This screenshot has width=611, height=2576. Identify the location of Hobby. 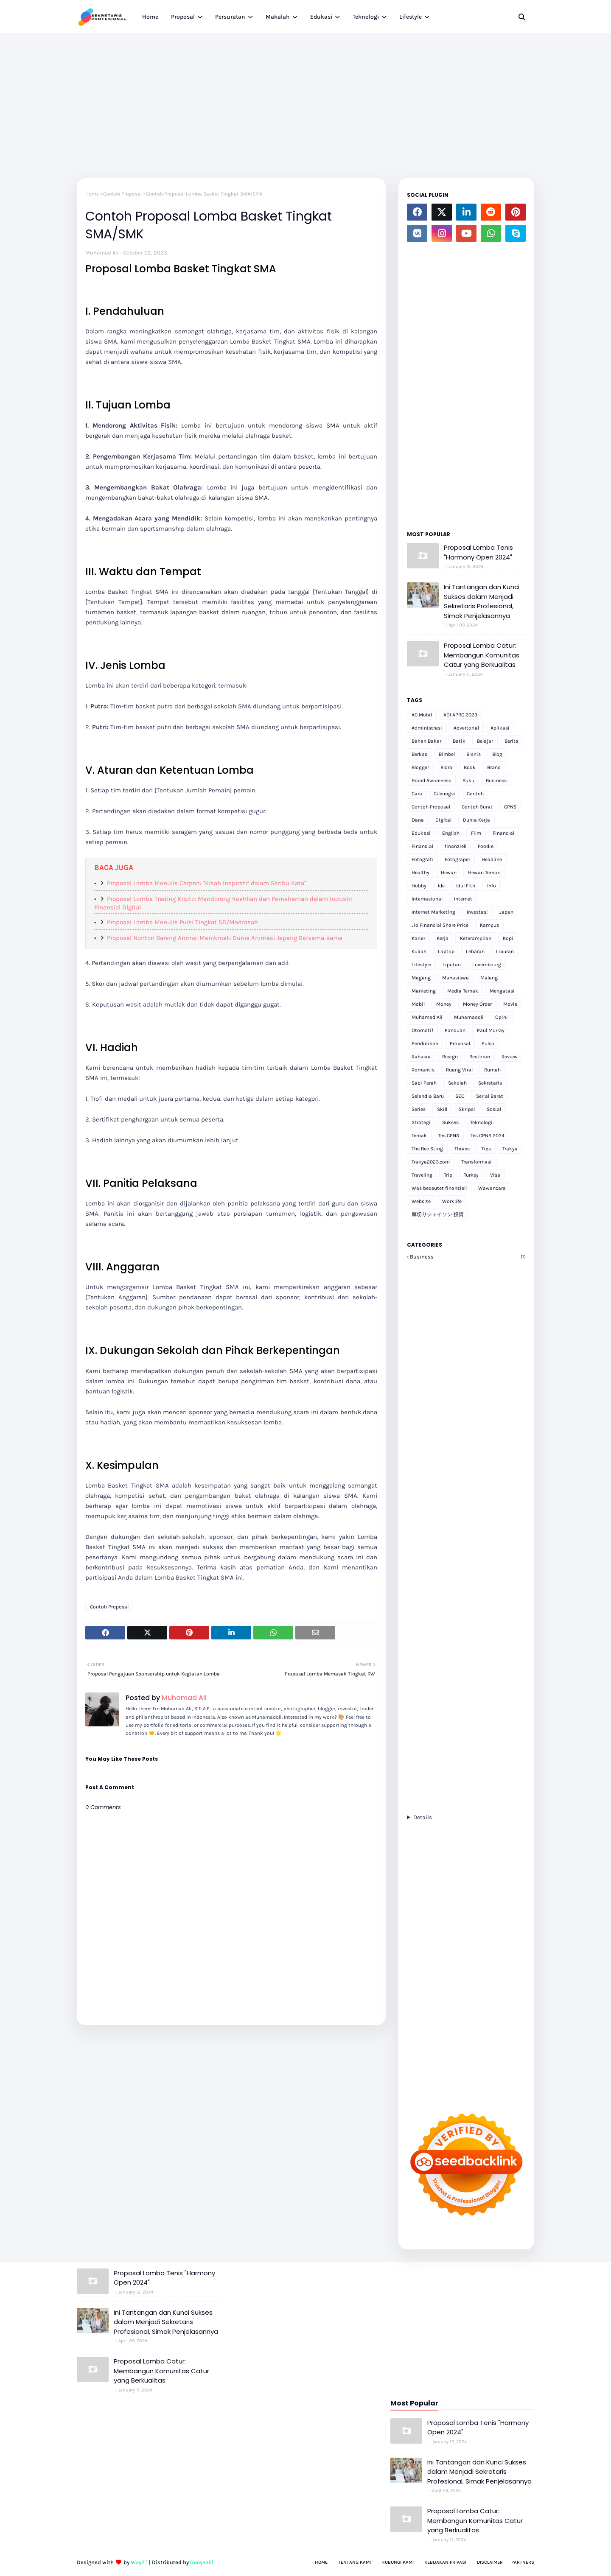
(419, 886).